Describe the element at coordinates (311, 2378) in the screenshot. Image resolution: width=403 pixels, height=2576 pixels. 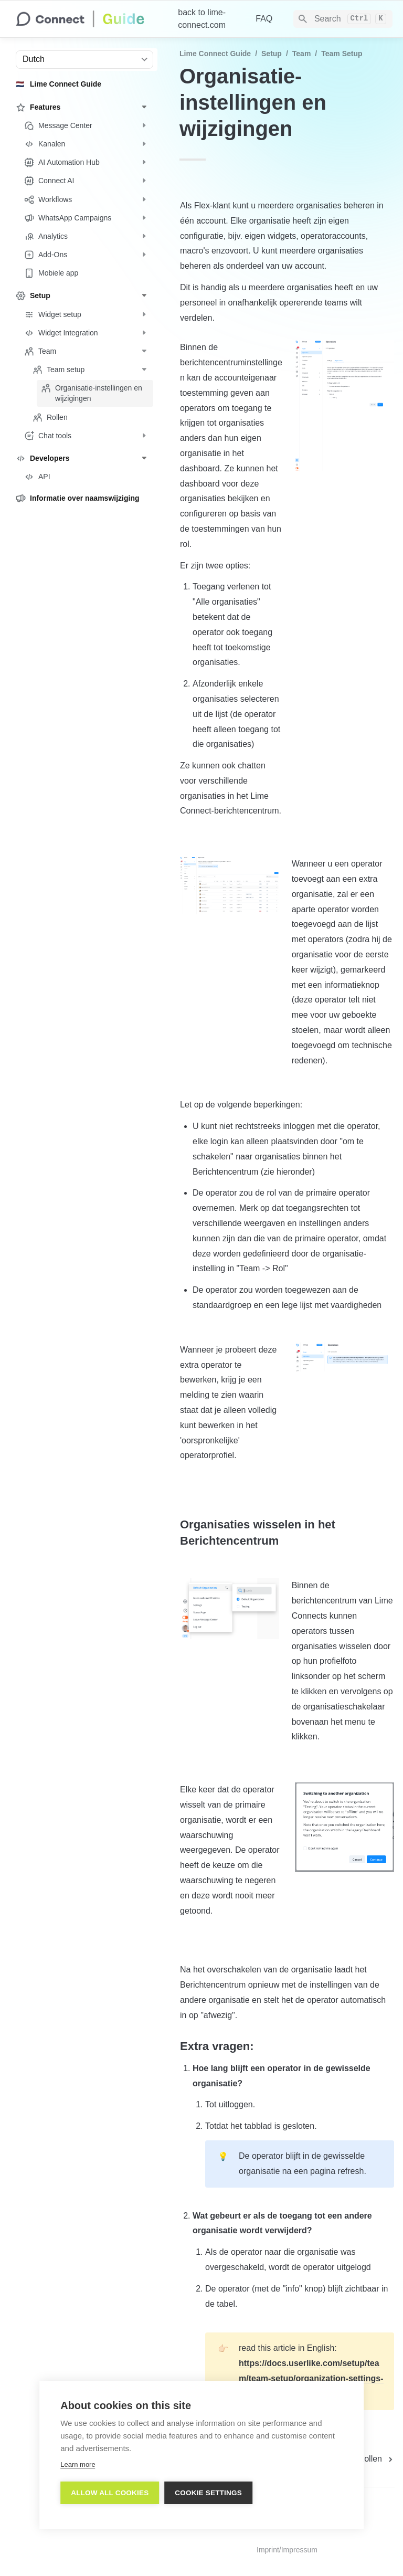
I see `https://docs.userlike.com/setup/team/team-setup/organization-settings-and-switching` at that location.